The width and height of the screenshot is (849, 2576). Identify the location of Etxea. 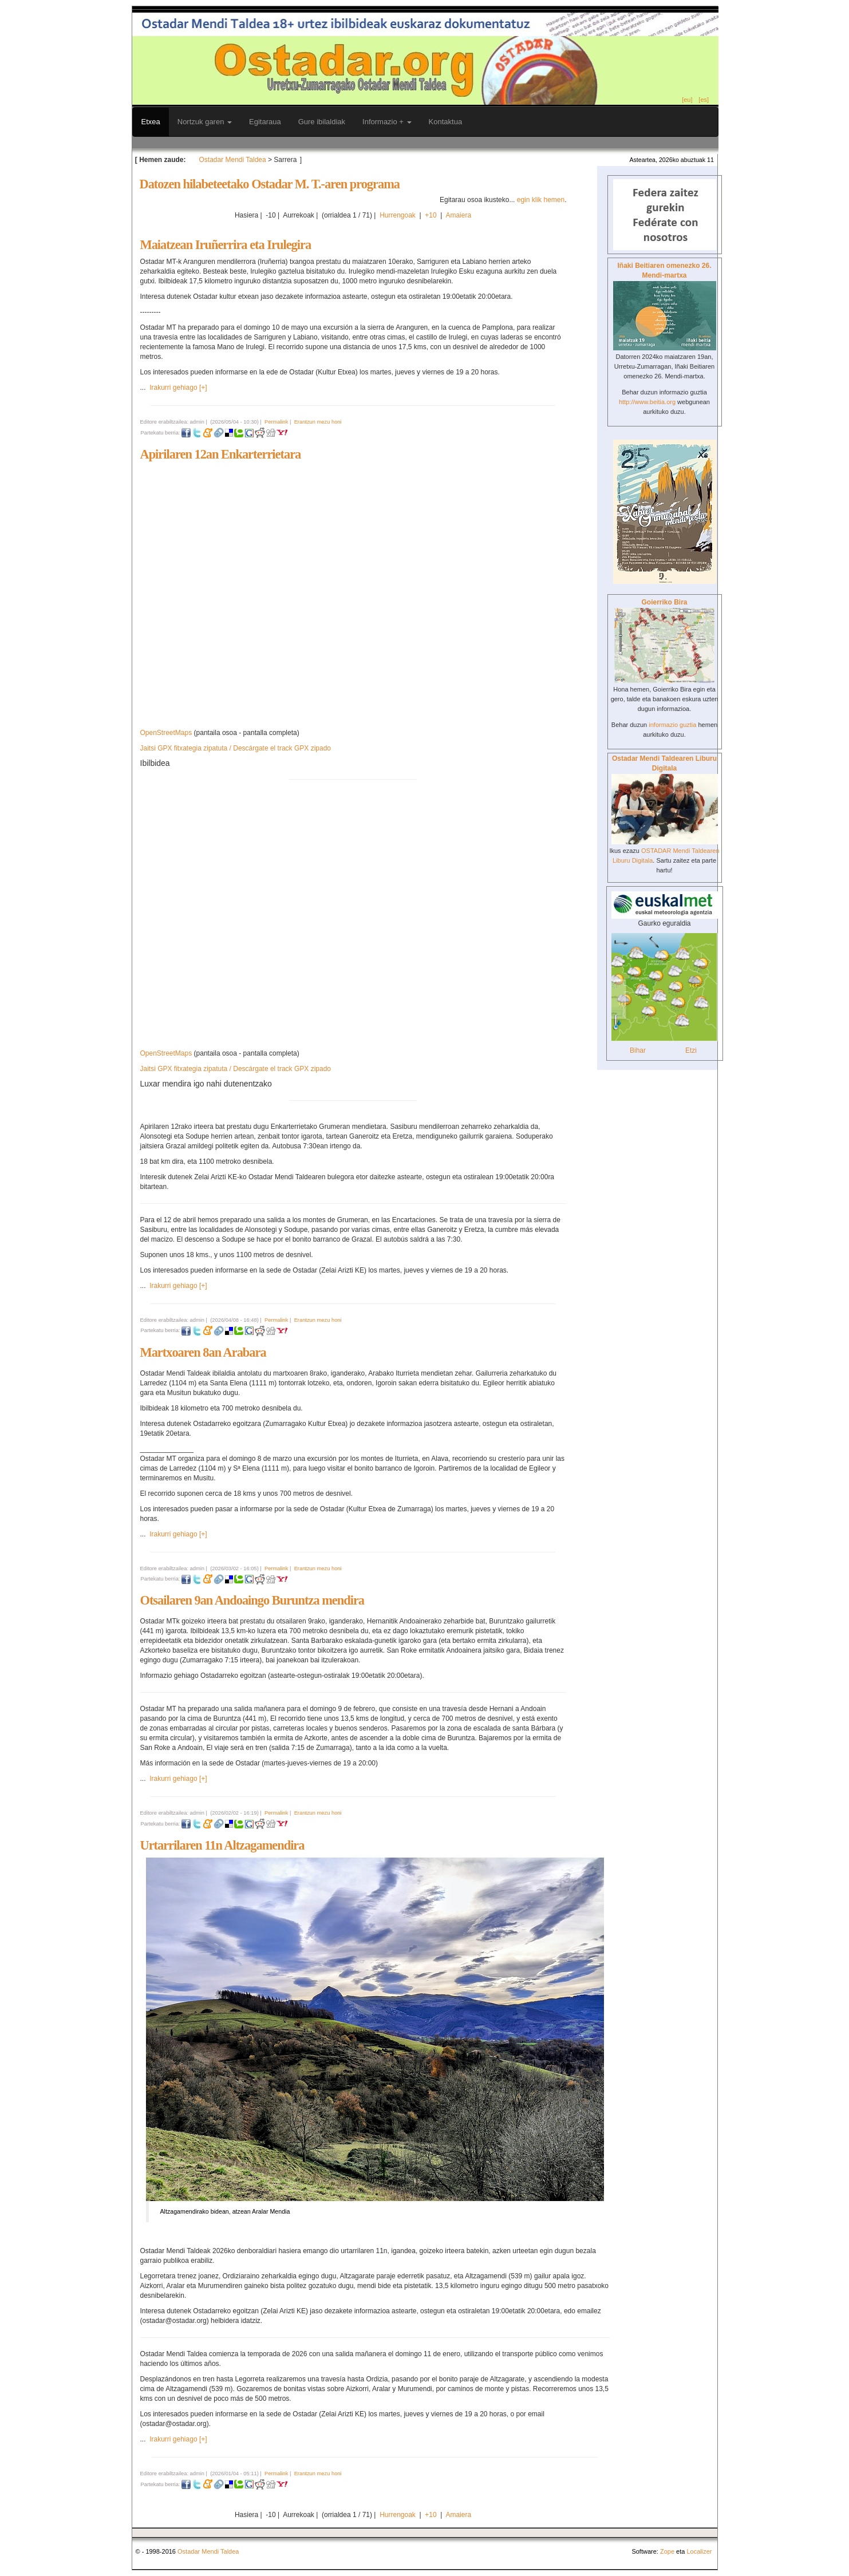
(150, 121).